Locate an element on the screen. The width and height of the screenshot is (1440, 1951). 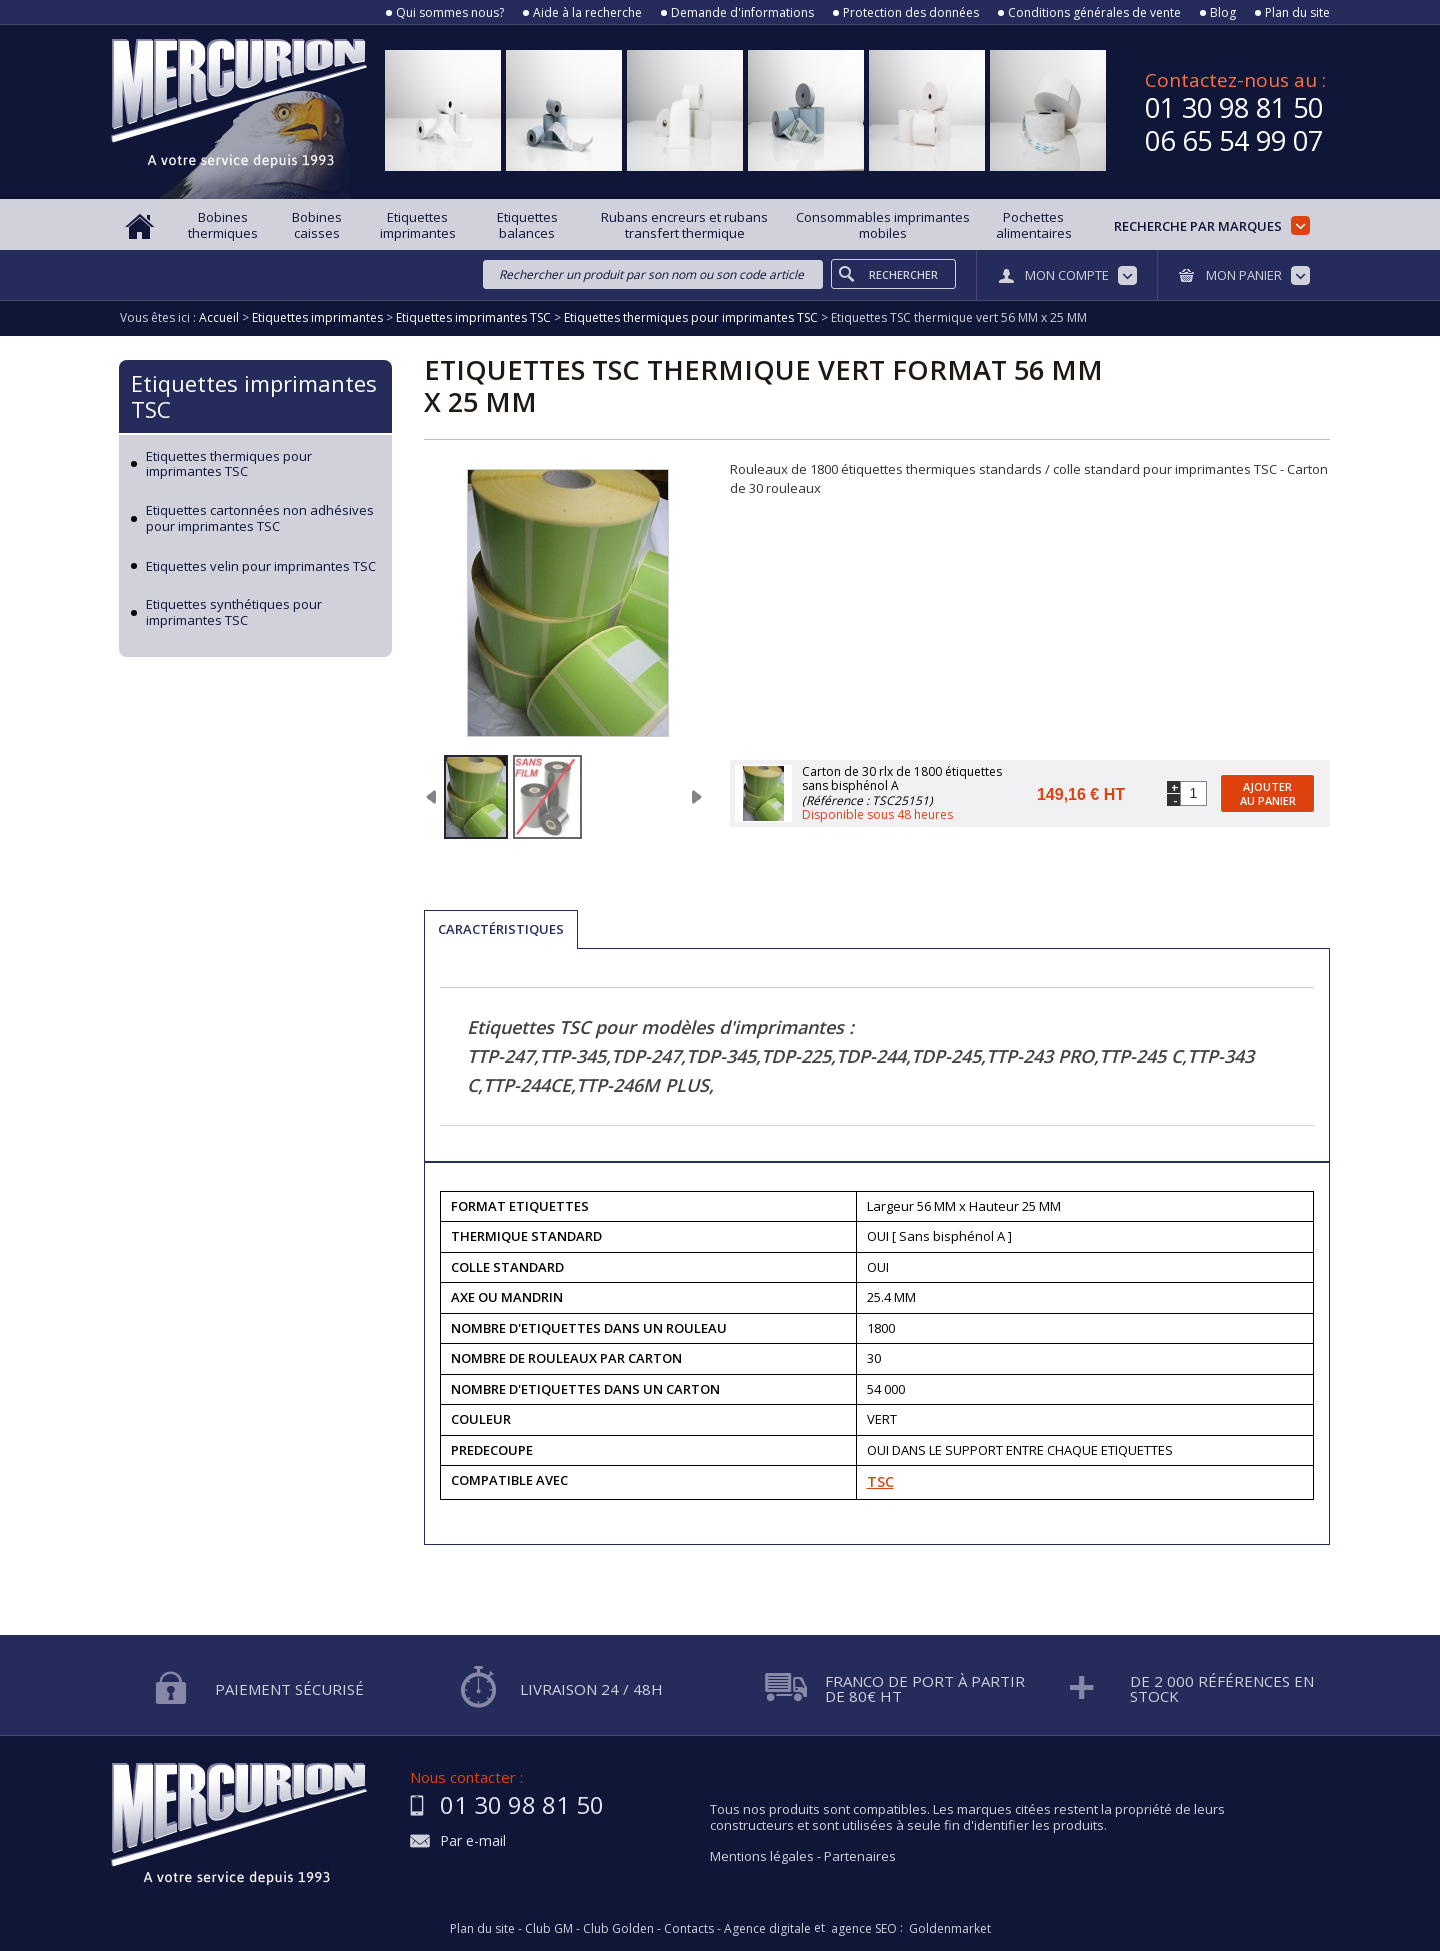
Etiquettes synthétiques pour imprimantes TSC is located at coordinates (234, 612).